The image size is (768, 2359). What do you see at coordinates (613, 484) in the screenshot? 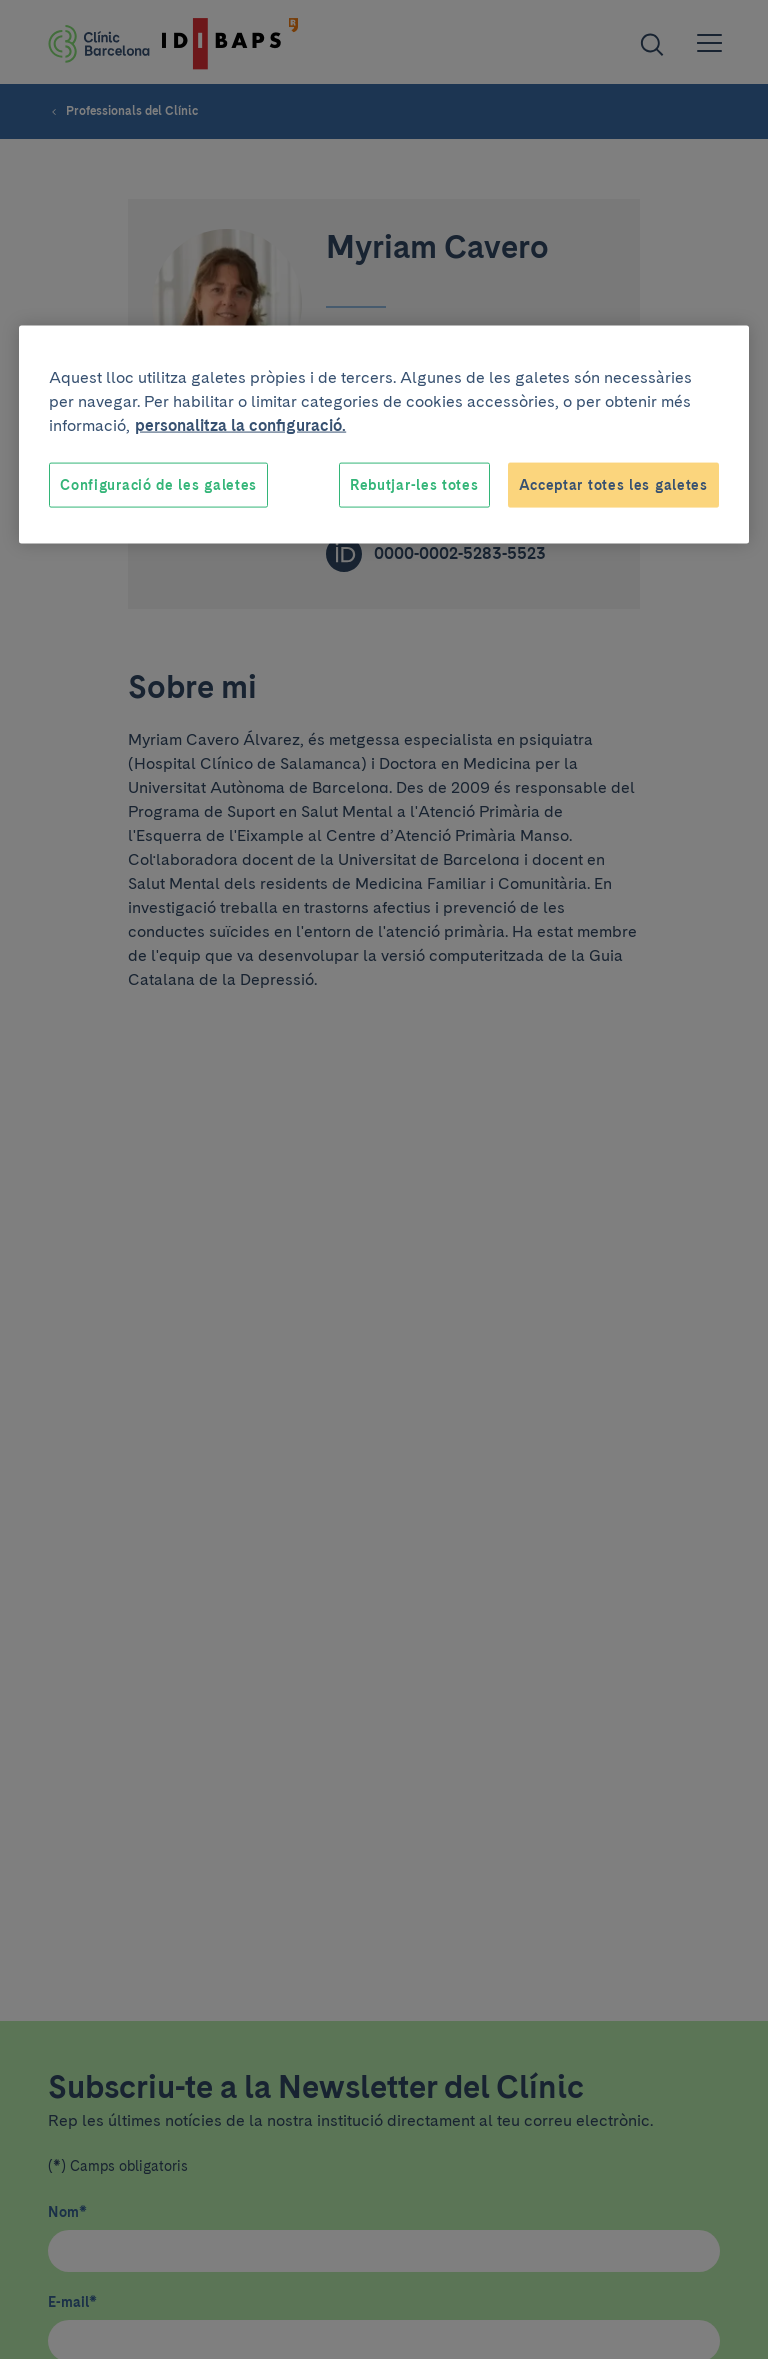
I see `Acceptar totes les galetes` at bounding box center [613, 484].